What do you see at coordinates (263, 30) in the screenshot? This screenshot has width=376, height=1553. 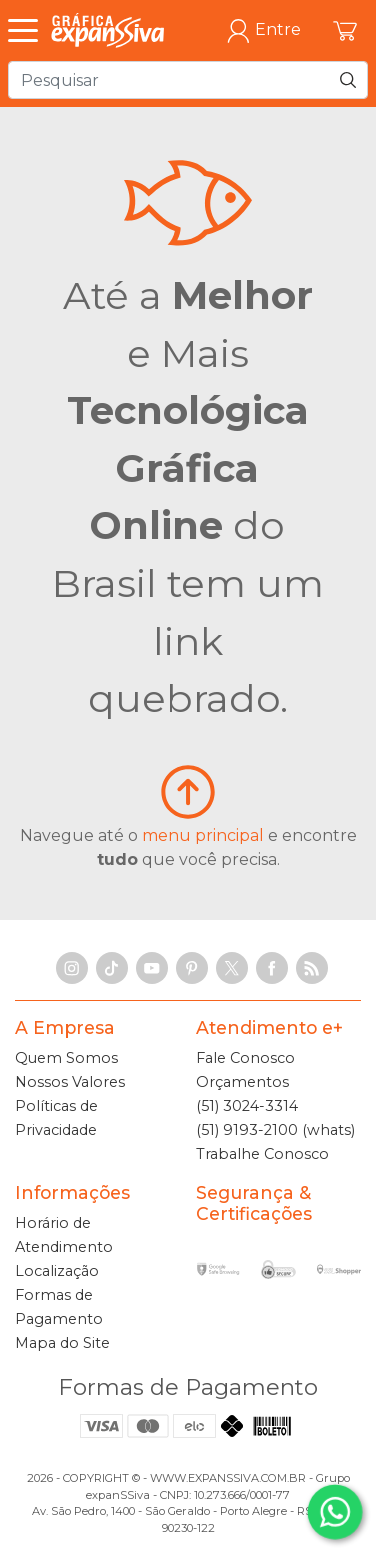 I see `Entre` at bounding box center [263, 30].